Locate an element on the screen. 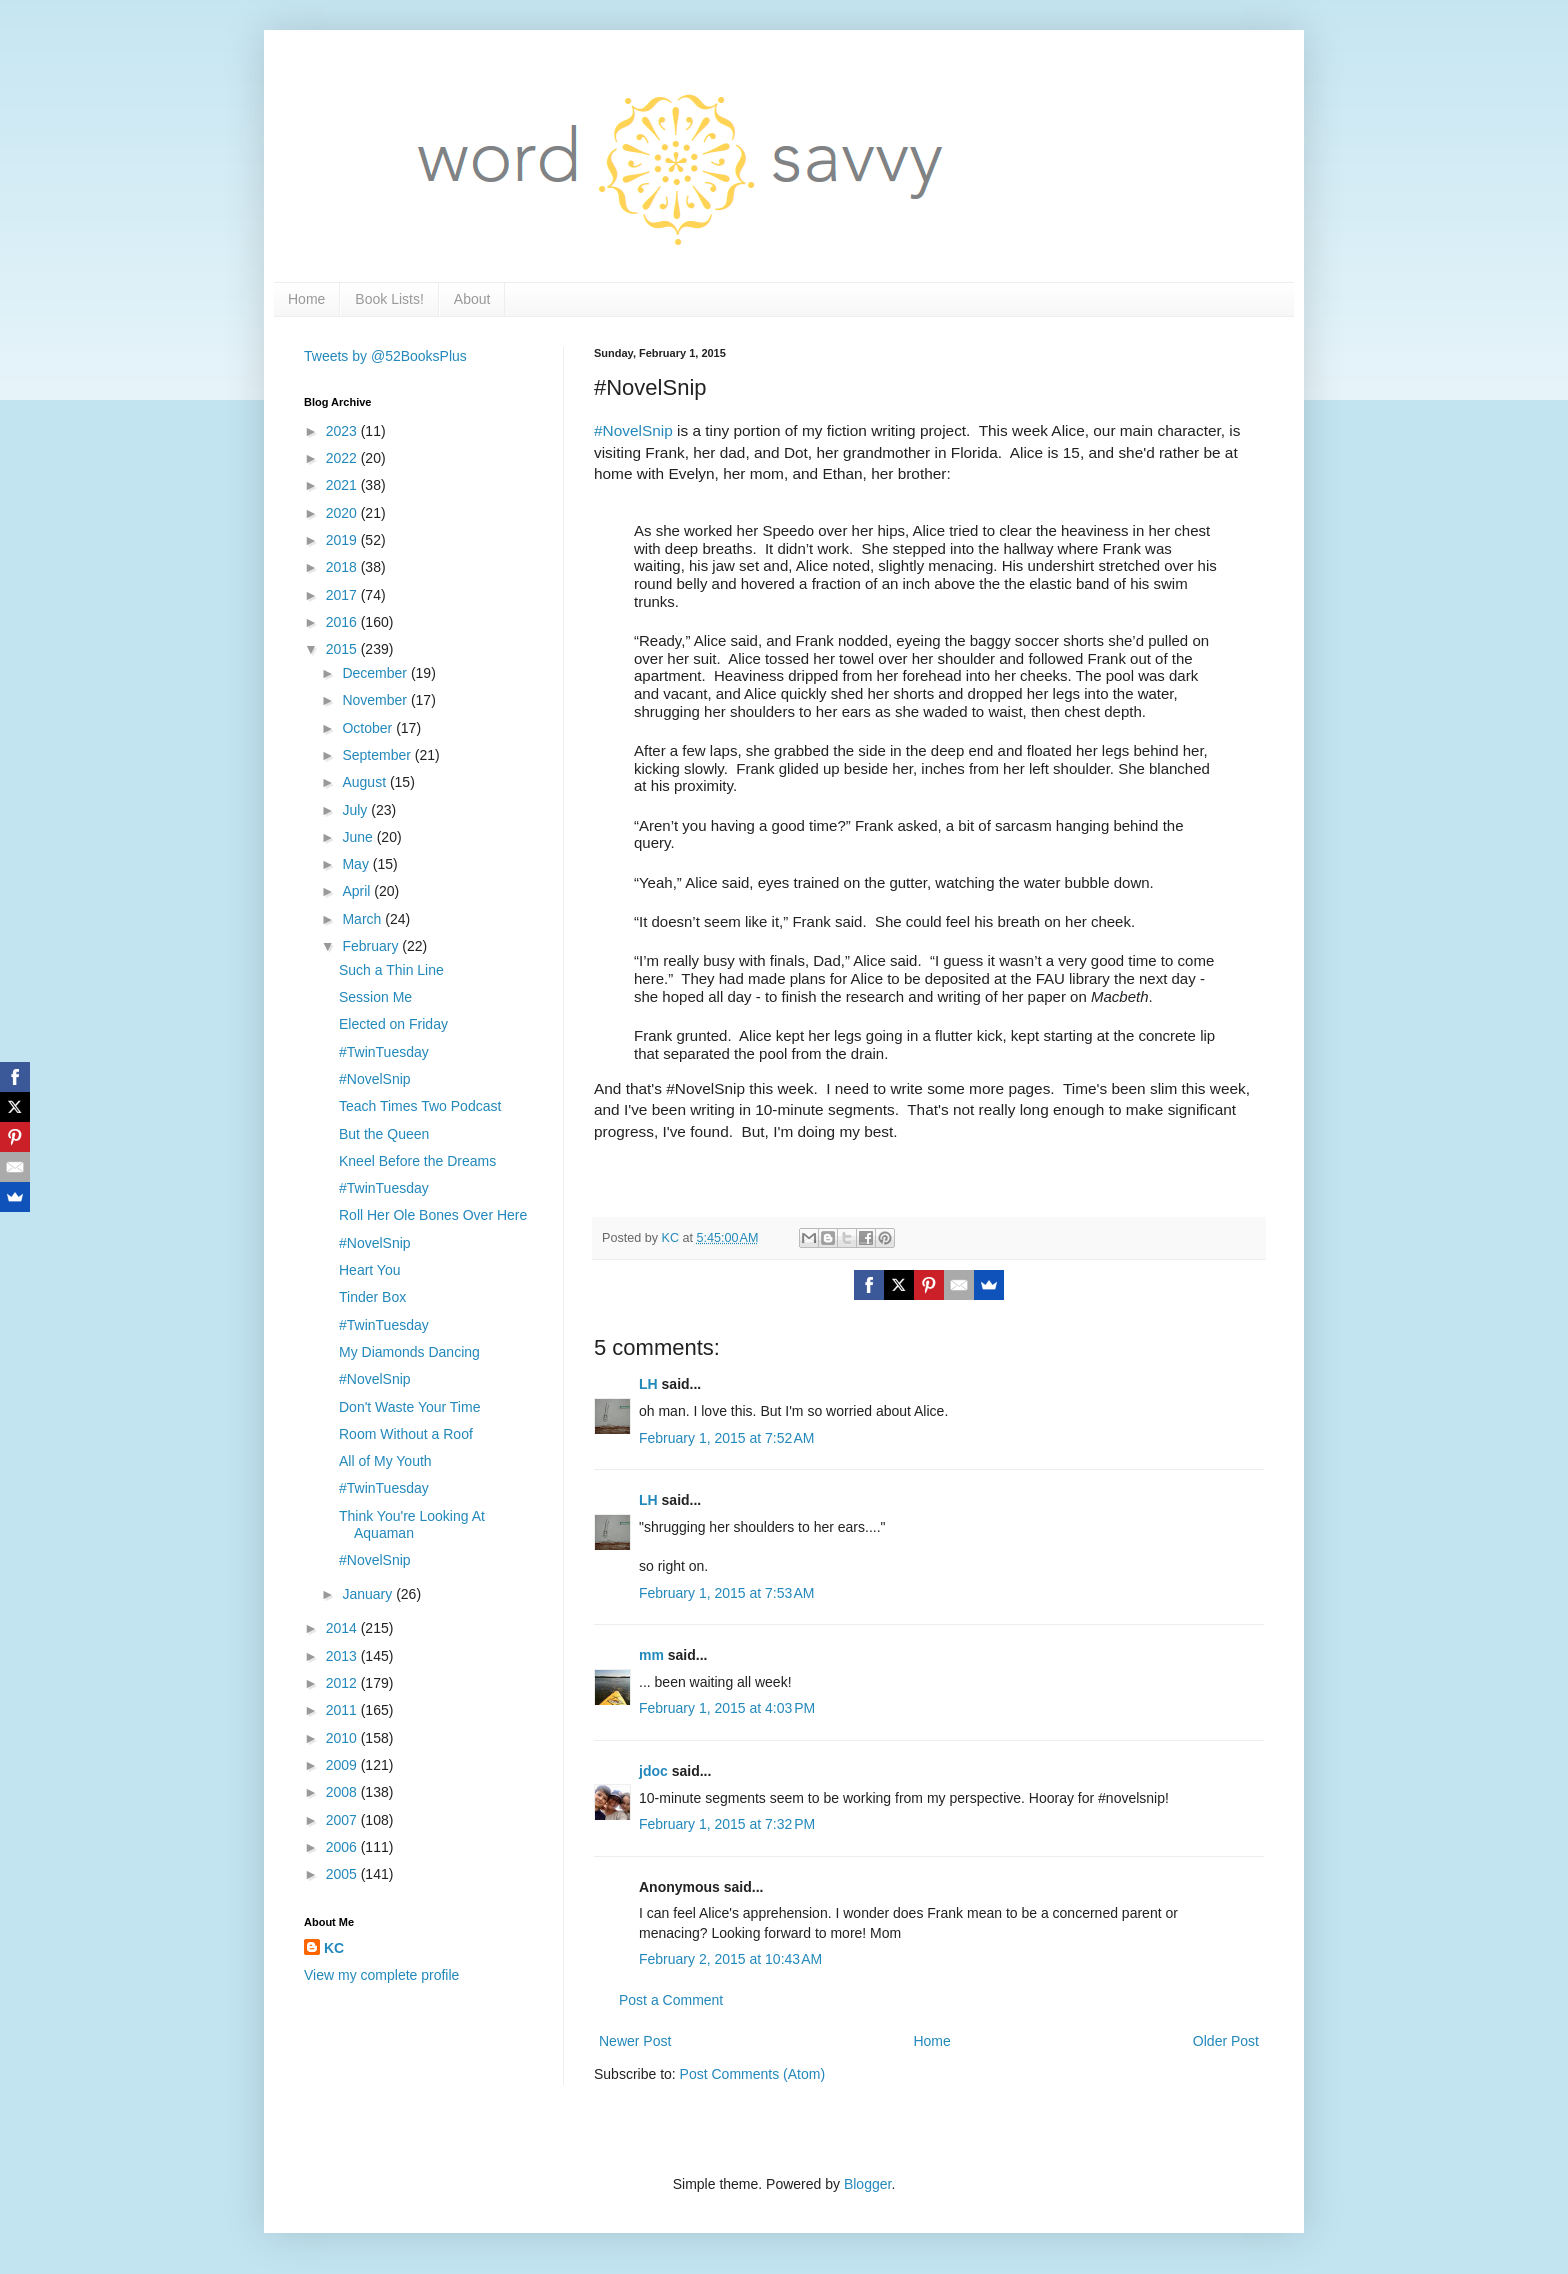  mm is located at coordinates (651, 1655).